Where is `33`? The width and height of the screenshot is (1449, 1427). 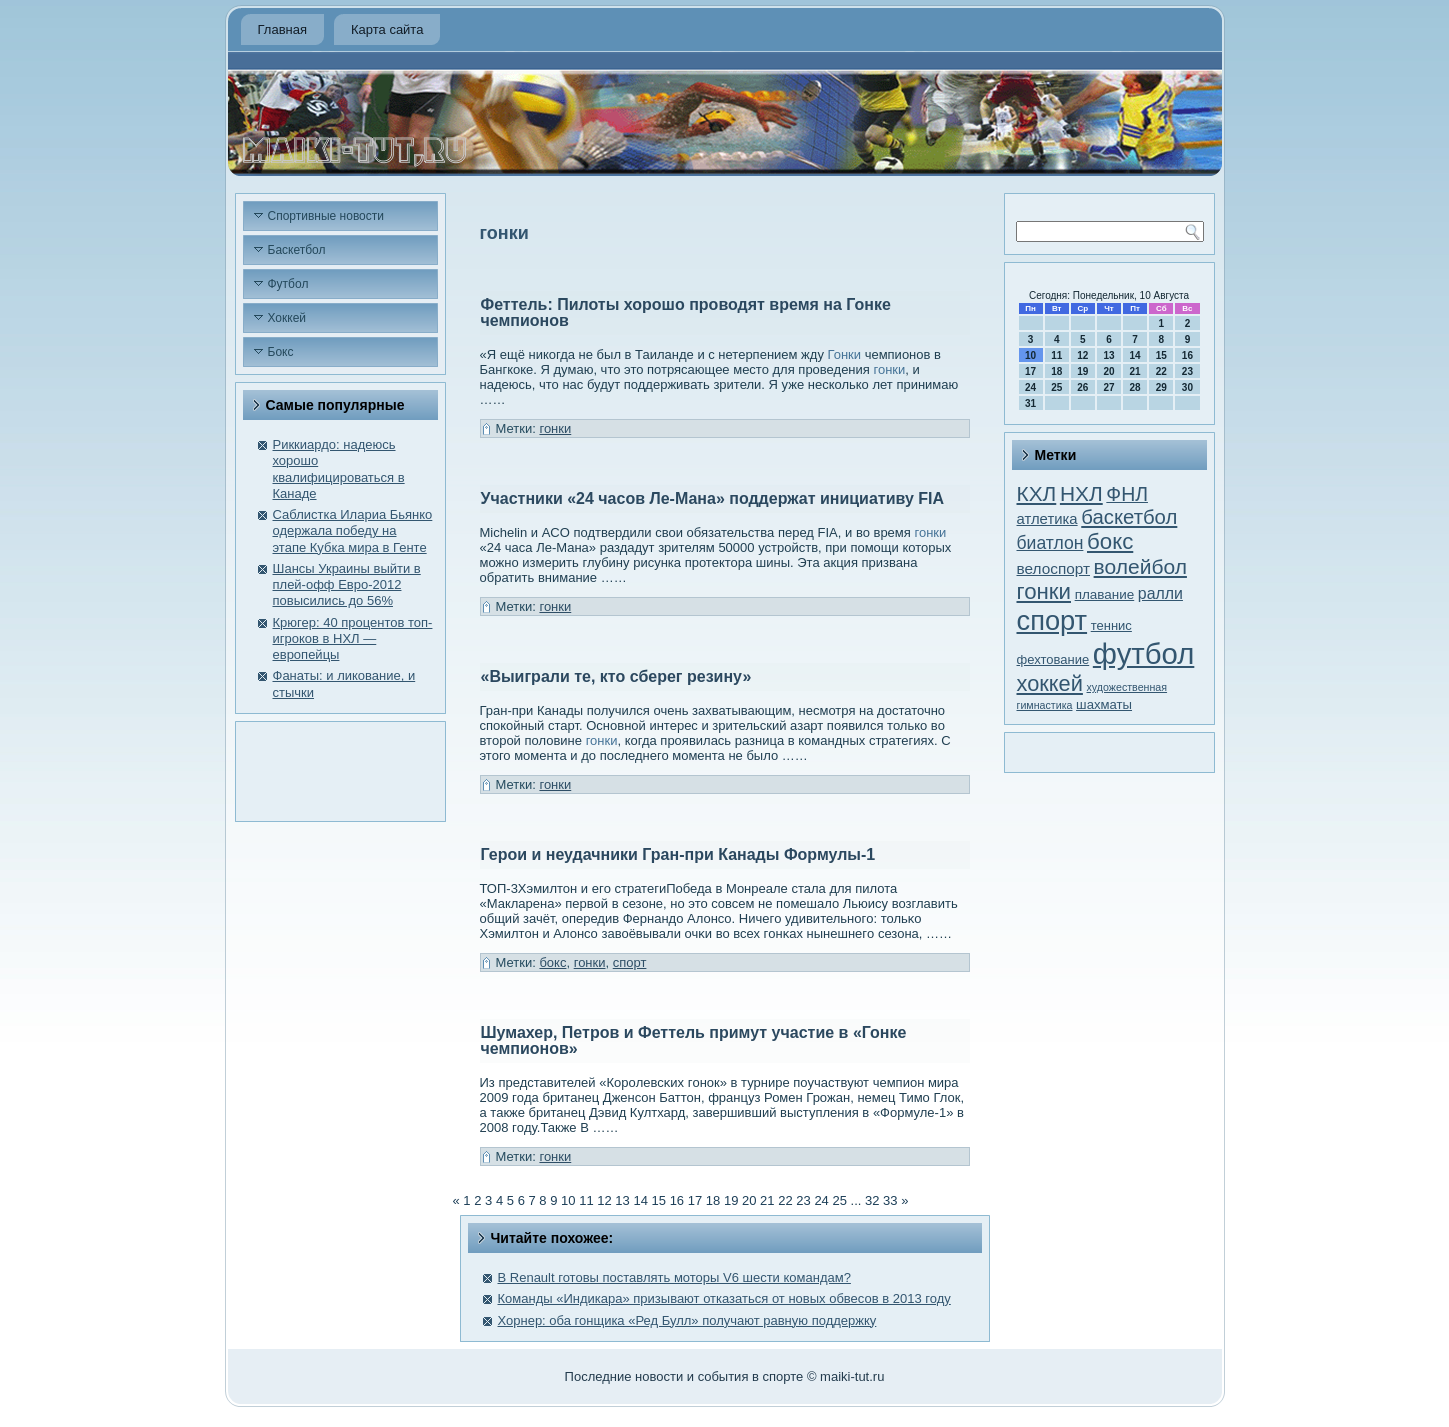
33 is located at coordinates (890, 1200).